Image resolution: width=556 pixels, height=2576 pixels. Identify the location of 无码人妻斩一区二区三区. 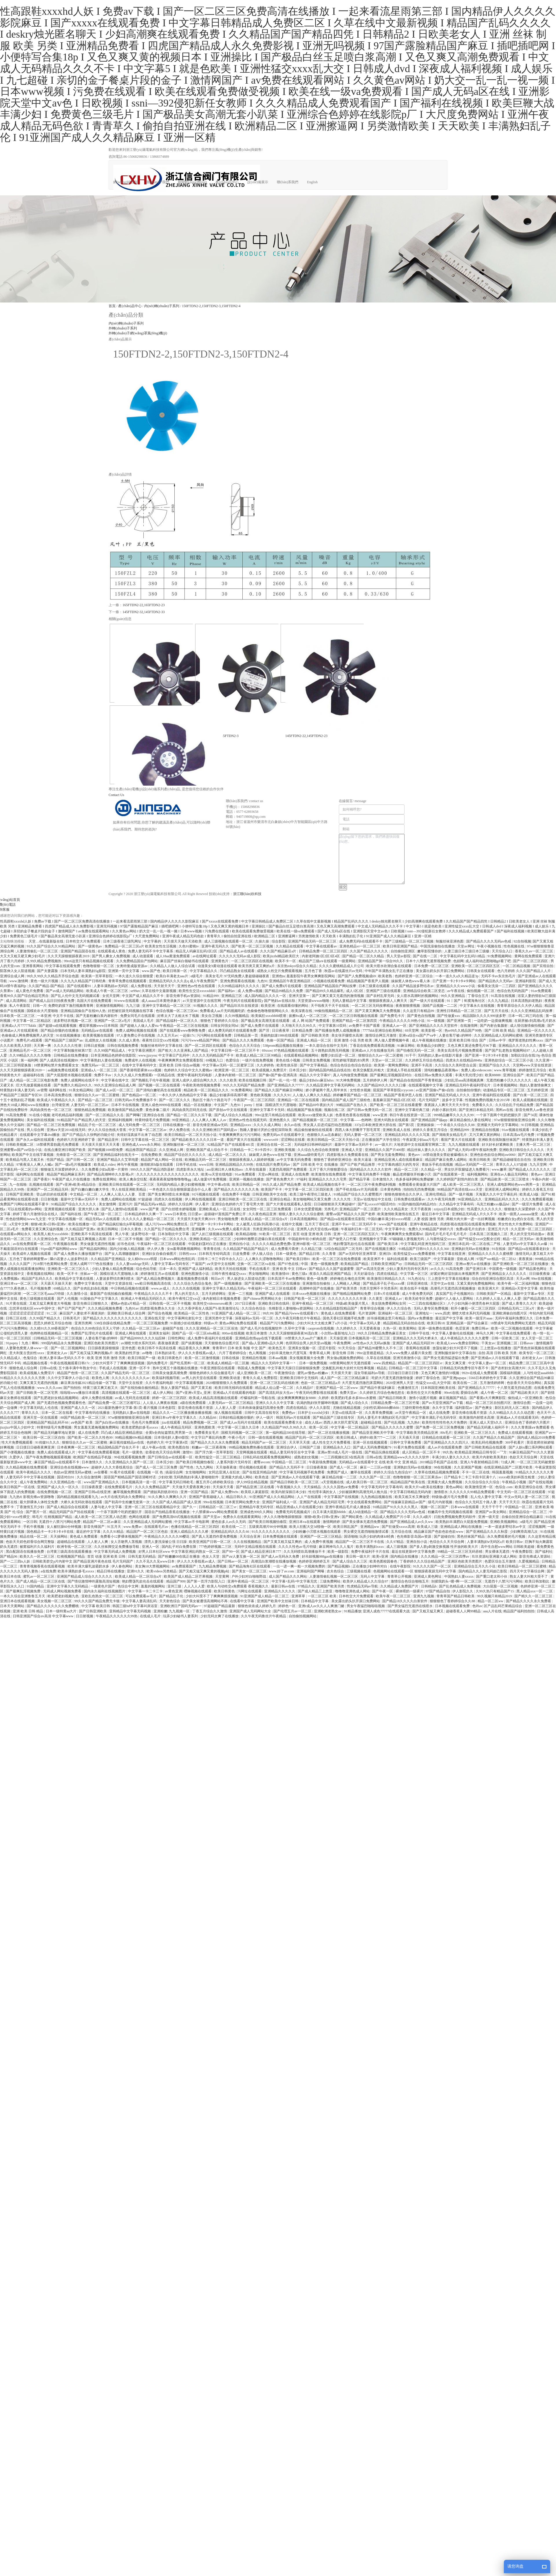
(363, 1135).